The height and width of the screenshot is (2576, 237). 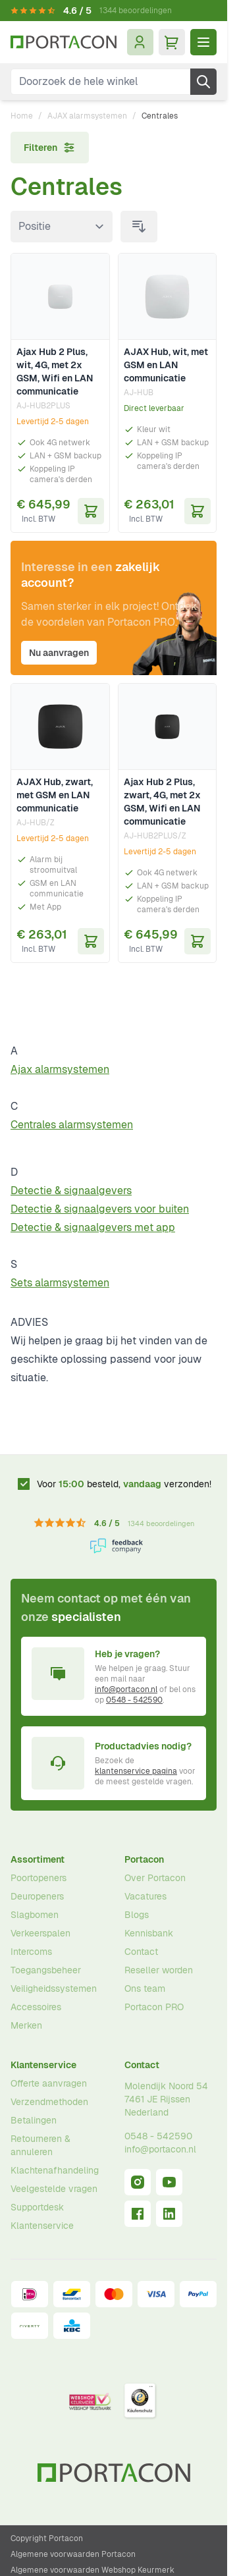 What do you see at coordinates (140, 42) in the screenshot?
I see `[Mijn account]` at bounding box center [140, 42].